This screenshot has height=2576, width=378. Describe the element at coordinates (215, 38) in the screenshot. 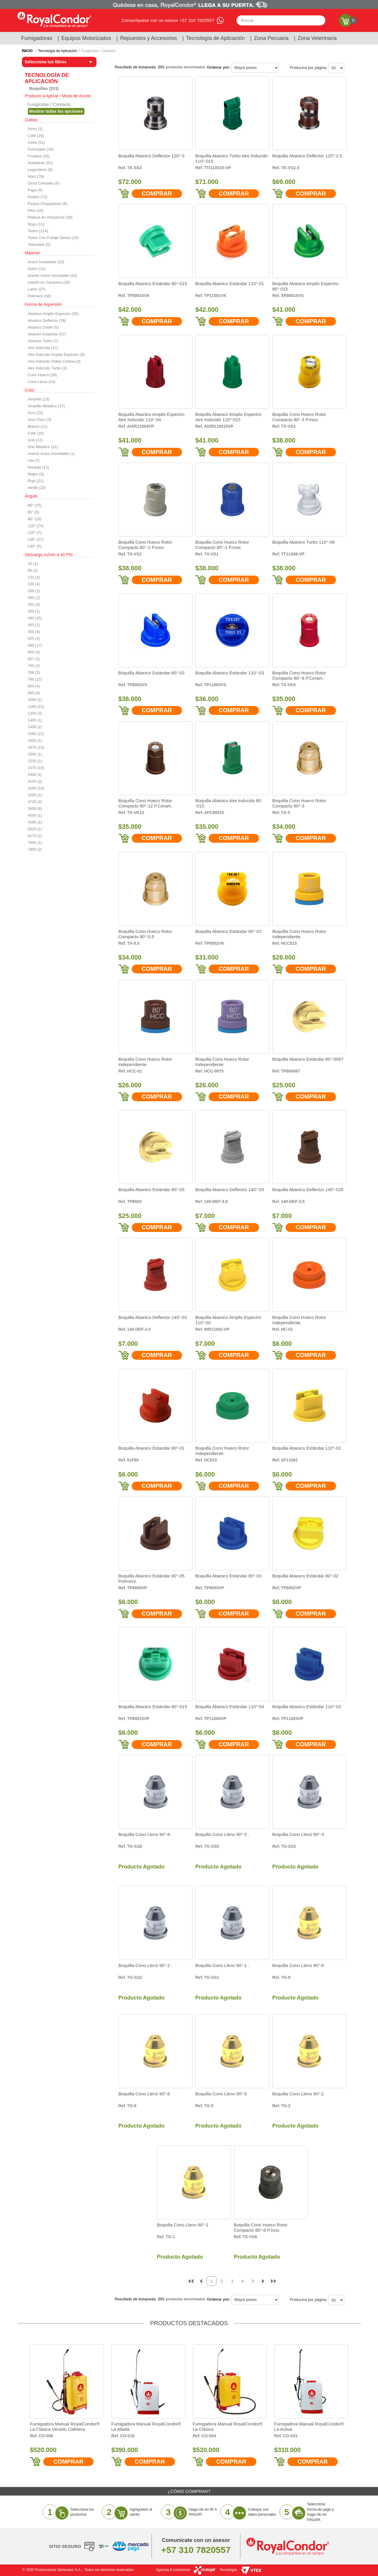

I see `Tecnología de Aplicación` at that location.